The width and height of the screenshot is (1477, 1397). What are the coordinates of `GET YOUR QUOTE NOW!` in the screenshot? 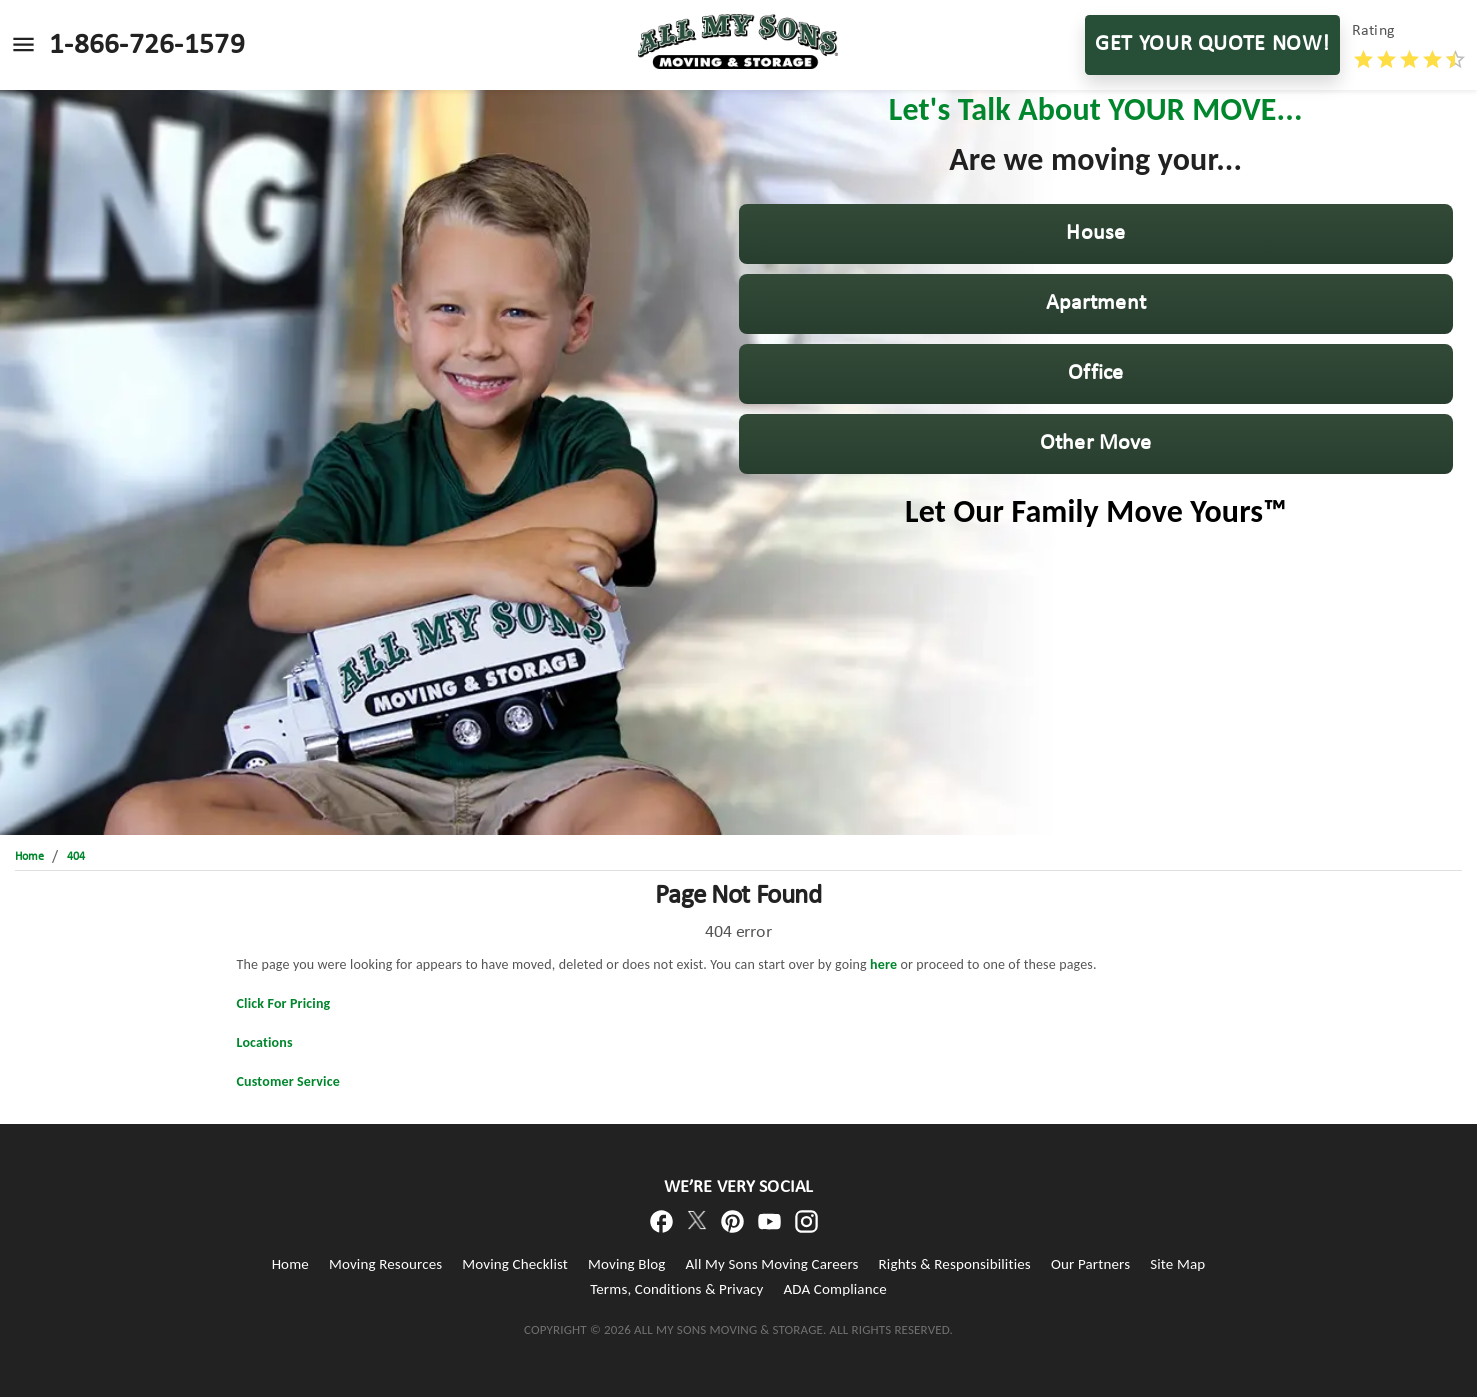 It's located at (1212, 45).